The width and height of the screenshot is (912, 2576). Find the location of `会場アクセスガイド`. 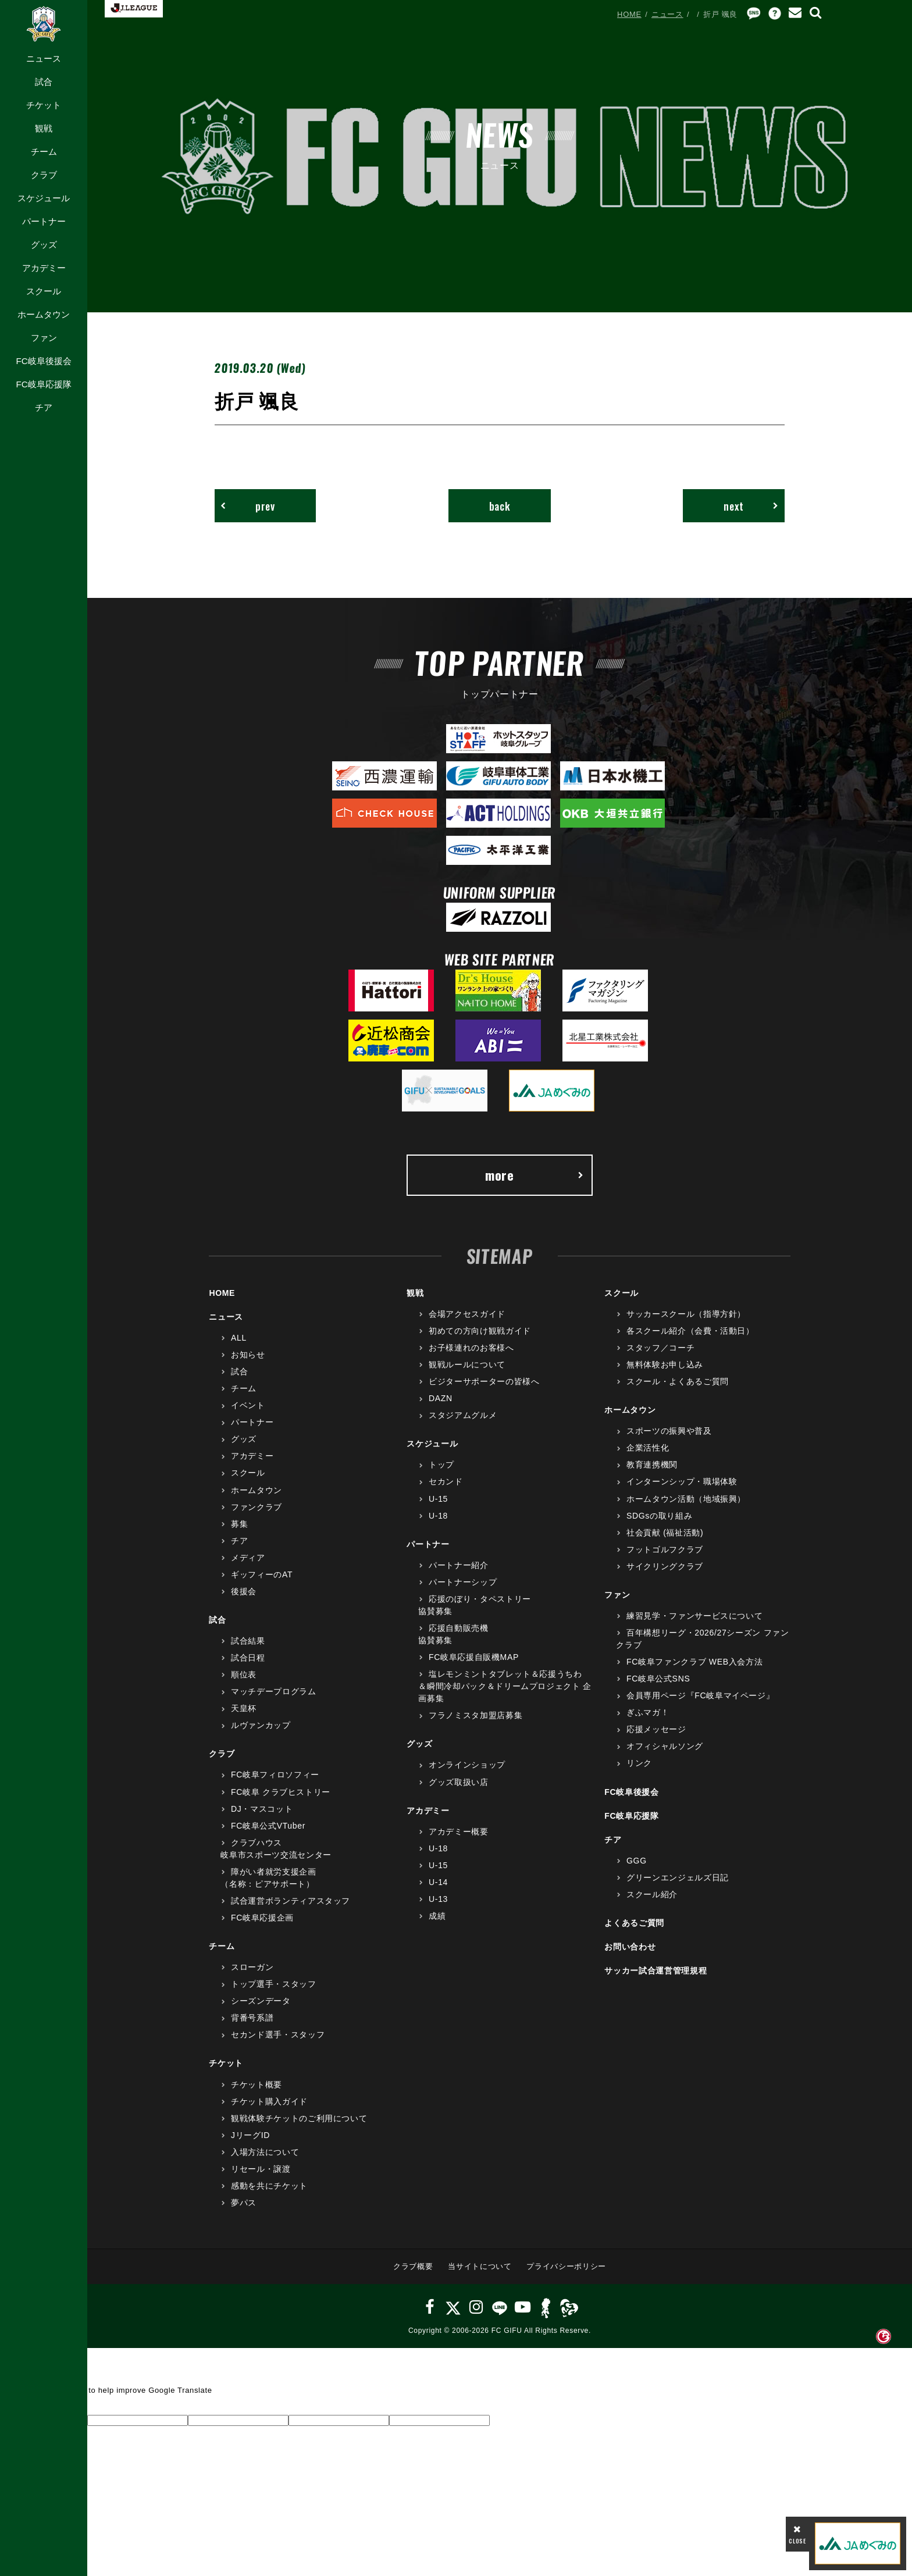

会場アクセスガイド is located at coordinates (467, 1314).